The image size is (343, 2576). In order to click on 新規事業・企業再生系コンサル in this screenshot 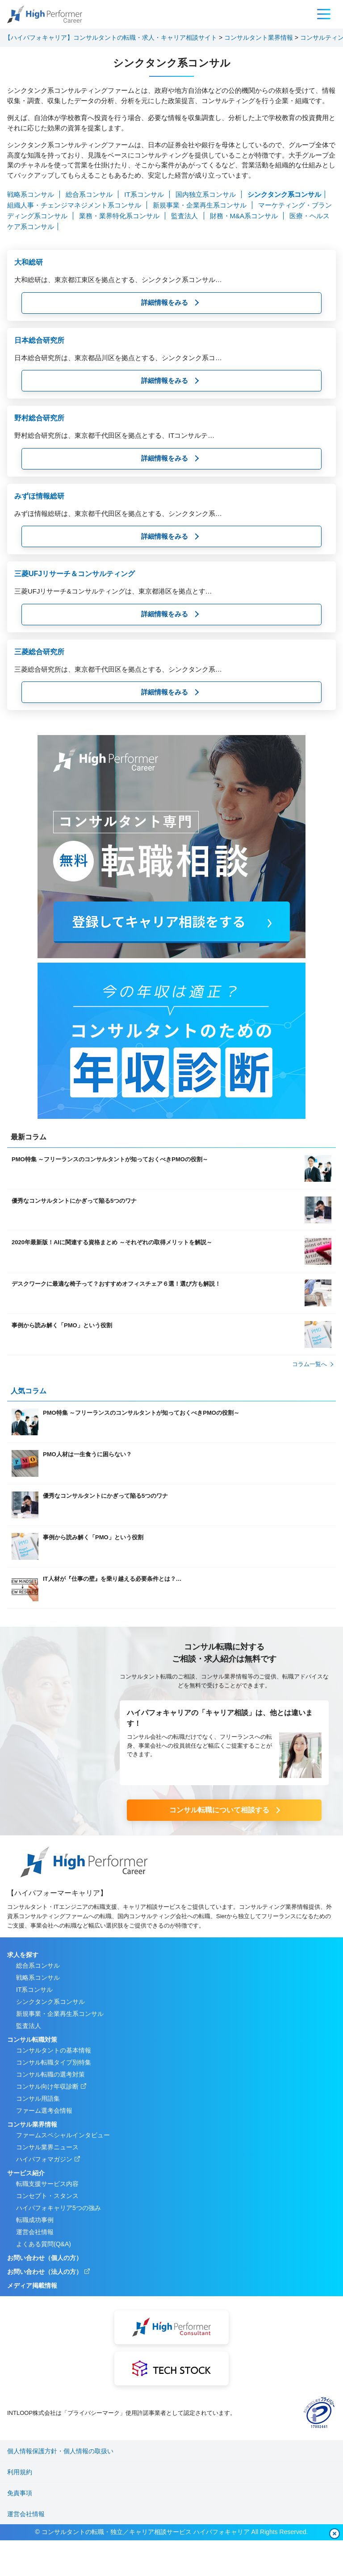, I will do `click(200, 205)`.